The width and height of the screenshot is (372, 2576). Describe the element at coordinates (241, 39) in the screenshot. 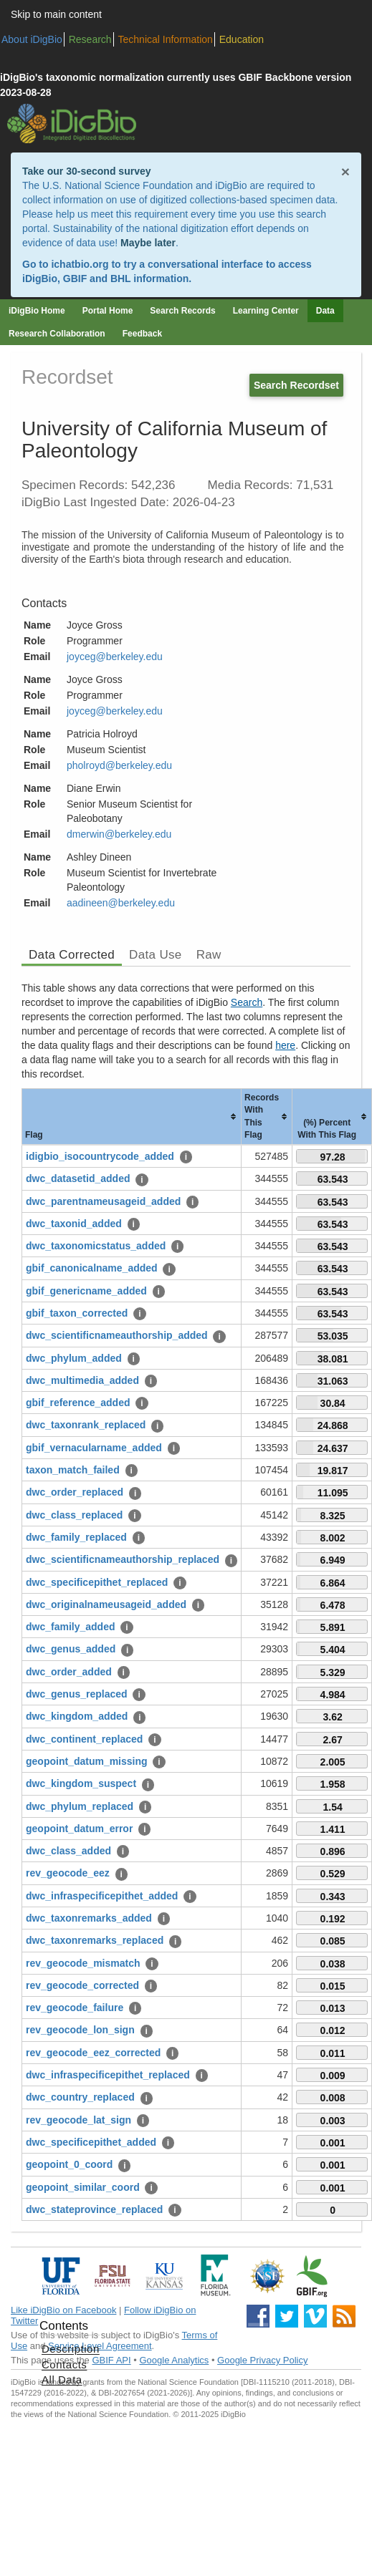

I see `Education` at that location.